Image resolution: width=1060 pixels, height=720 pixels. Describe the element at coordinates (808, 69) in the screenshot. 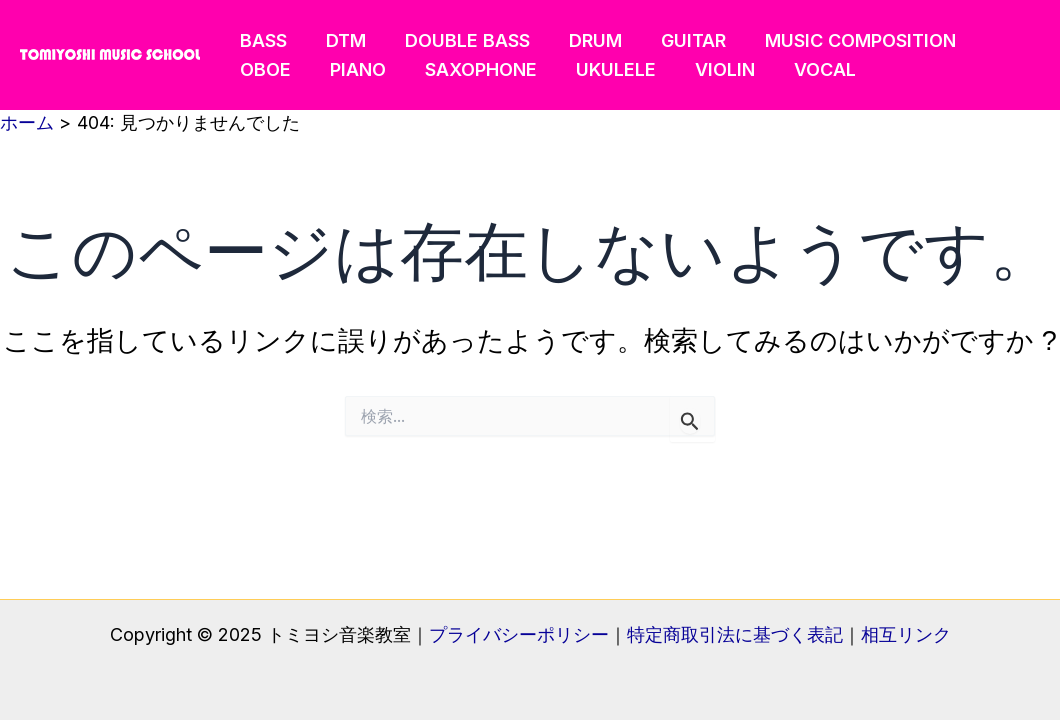

I see `VOCAL` at that location.